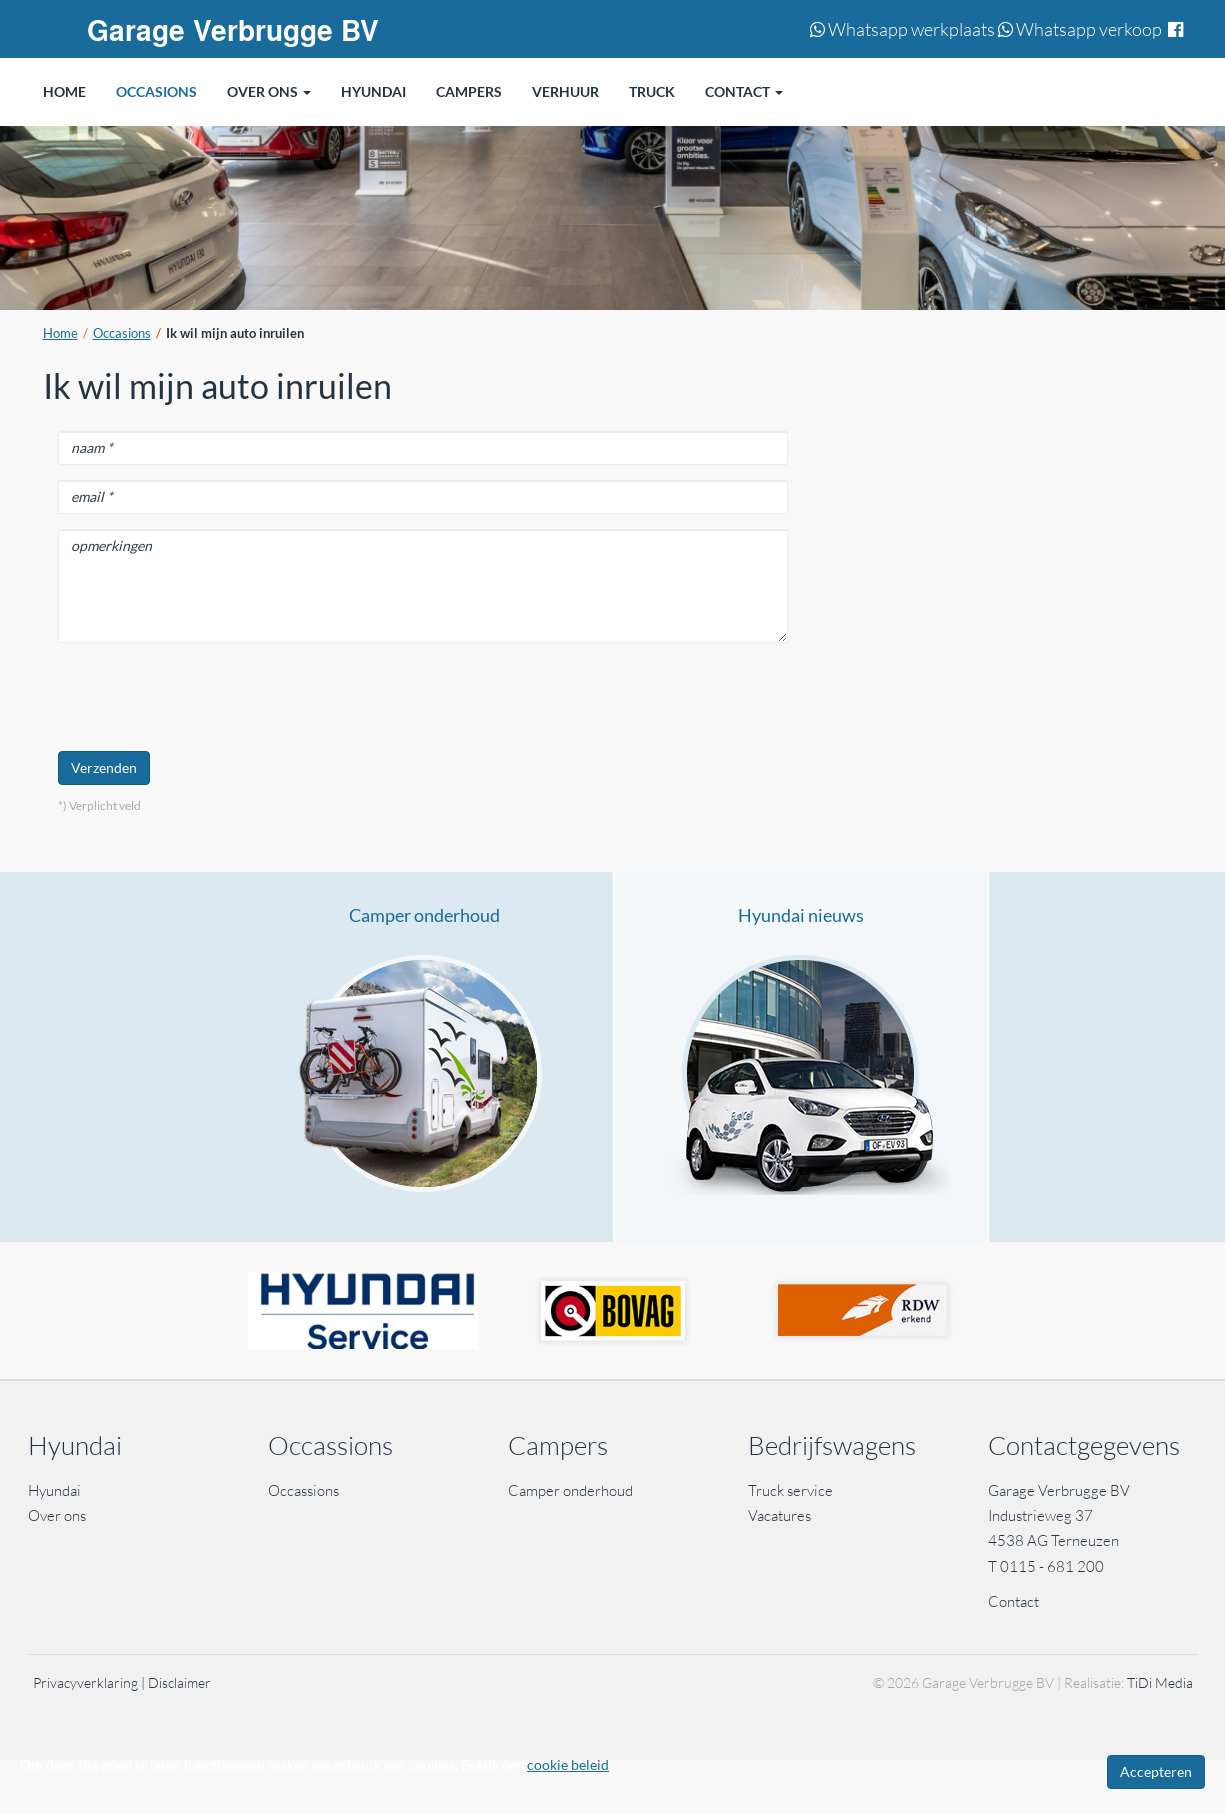  Describe the element at coordinates (790, 1490) in the screenshot. I see `Truck service` at that location.